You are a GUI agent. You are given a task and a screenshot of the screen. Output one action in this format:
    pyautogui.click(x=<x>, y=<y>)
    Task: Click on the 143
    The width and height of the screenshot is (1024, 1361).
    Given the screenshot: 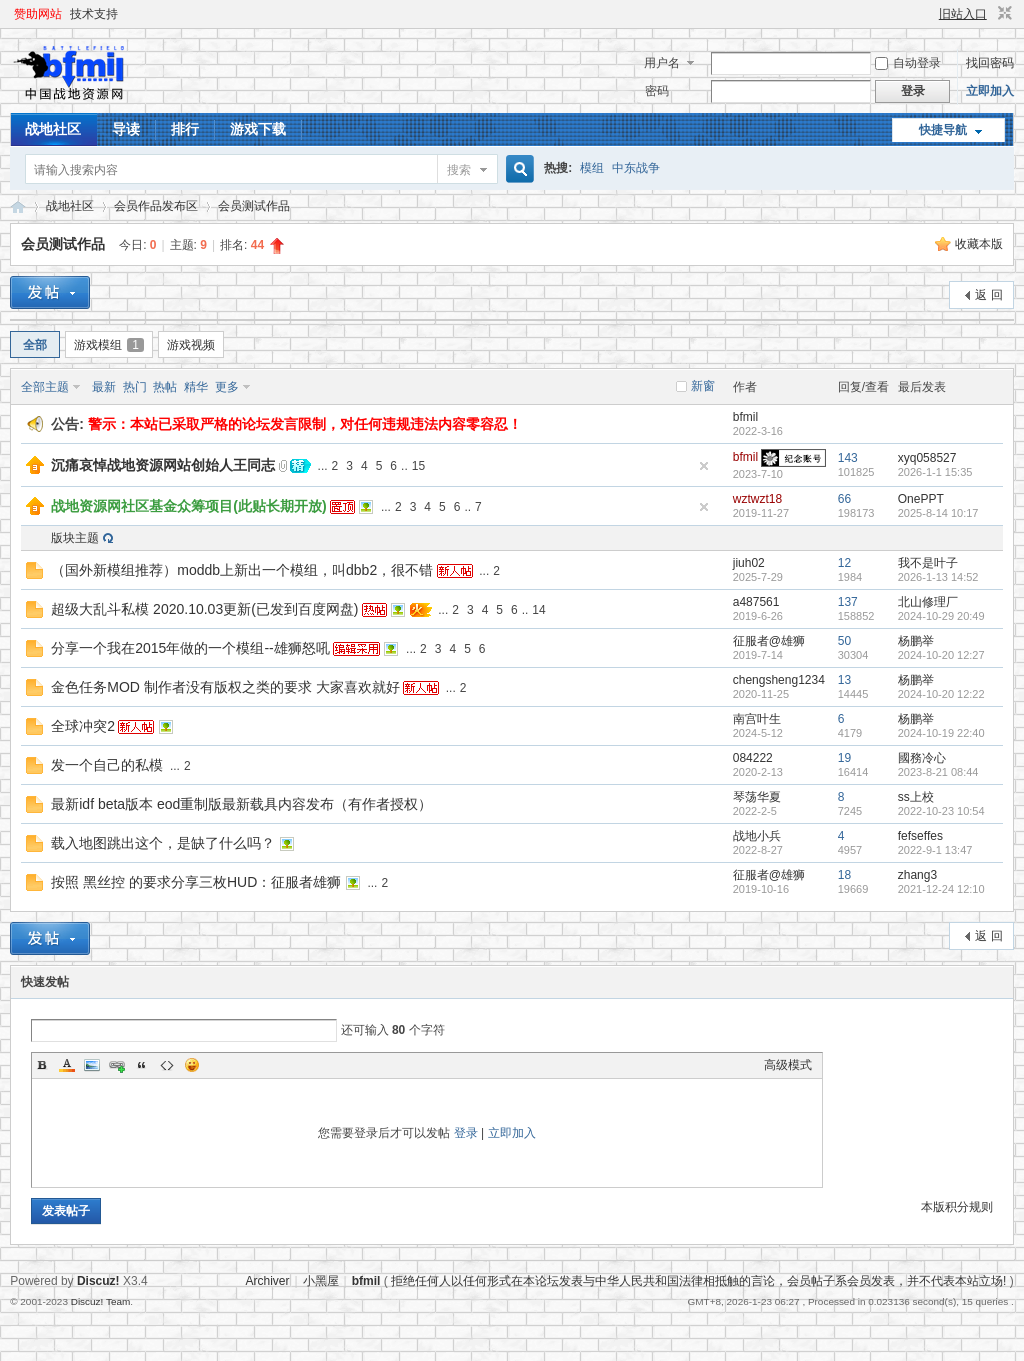 What is the action you would take?
    pyautogui.click(x=848, y=458)
    